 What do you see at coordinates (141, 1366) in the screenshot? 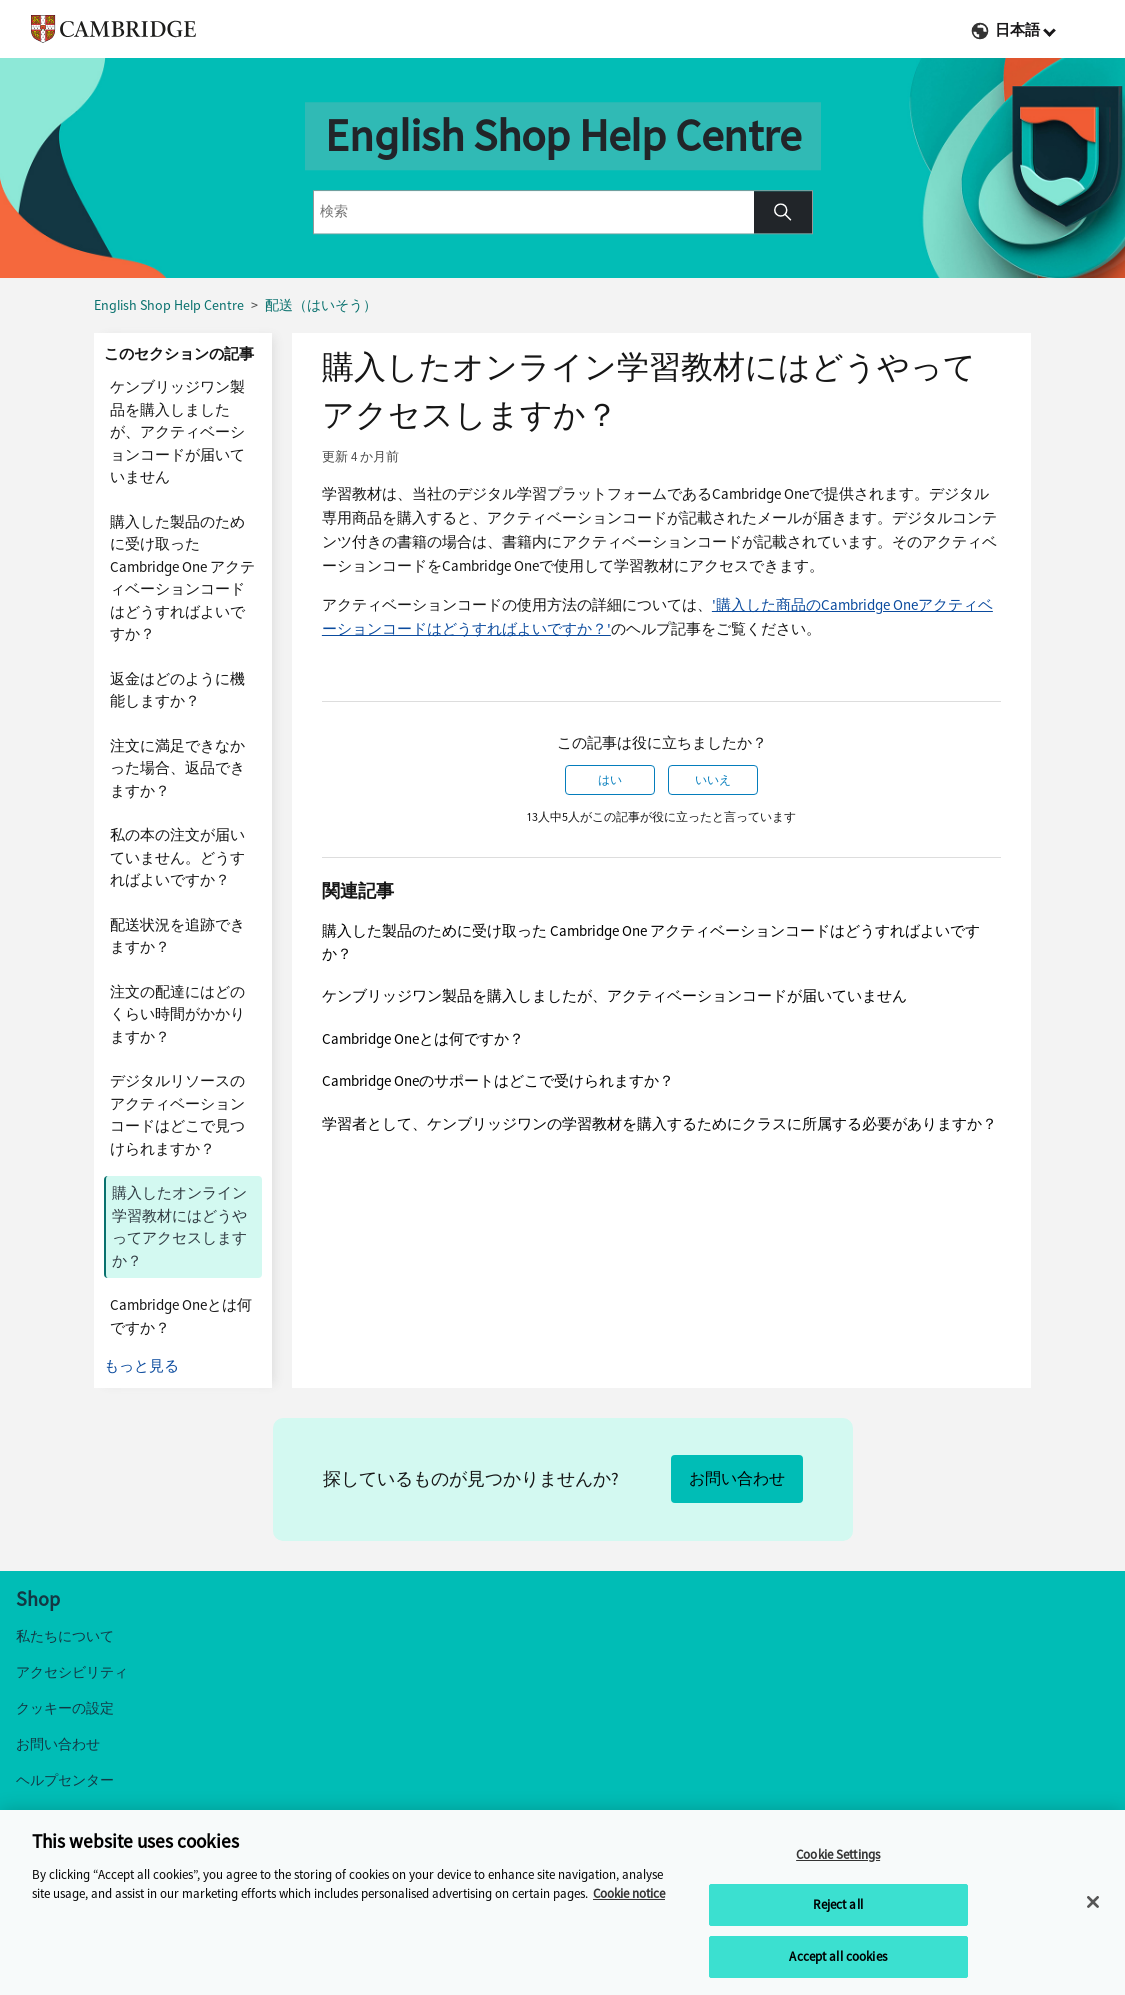
I see `もっと見る` at bounding box center [141, 1366].